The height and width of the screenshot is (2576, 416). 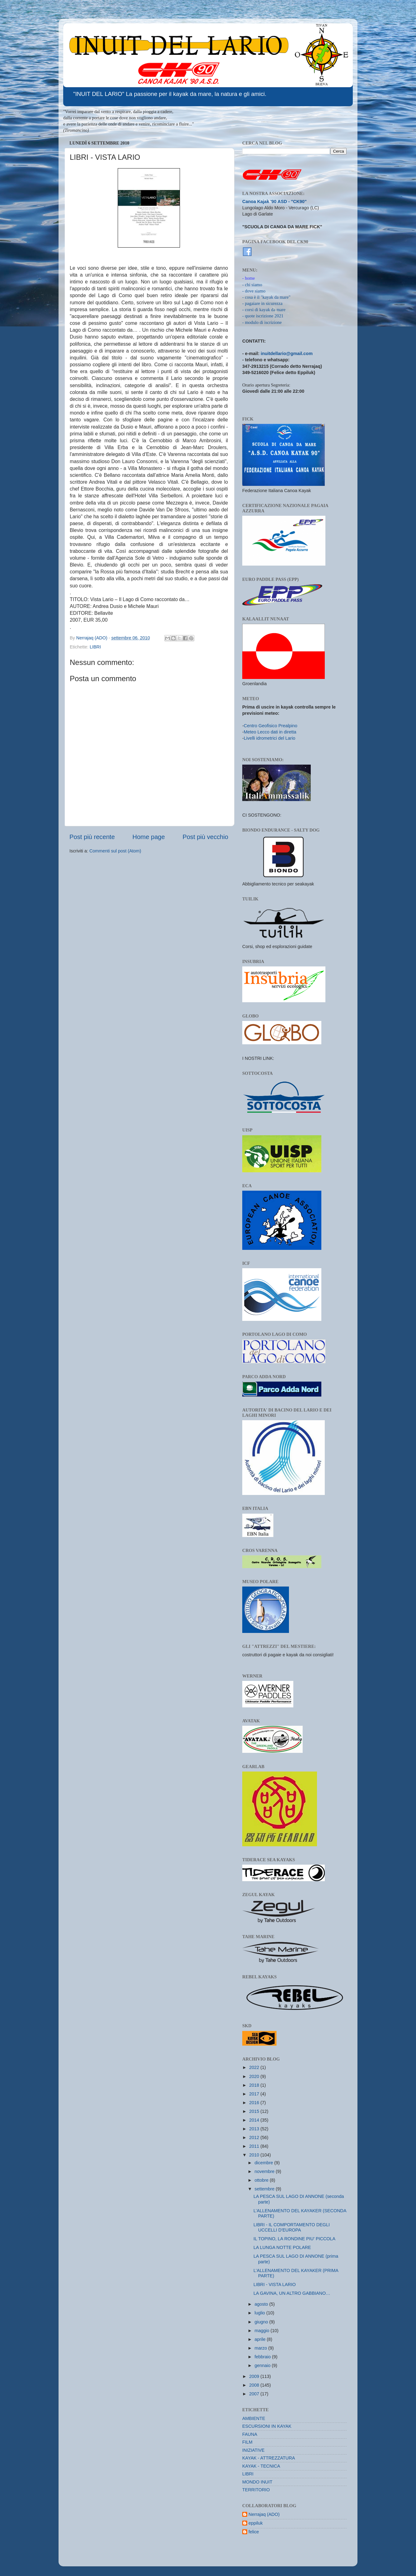 I want to click on LIBRI - IL COMPORTAMENTO DEGLI UCCELLI D'EUROPA, so click(x=291, y=2227).